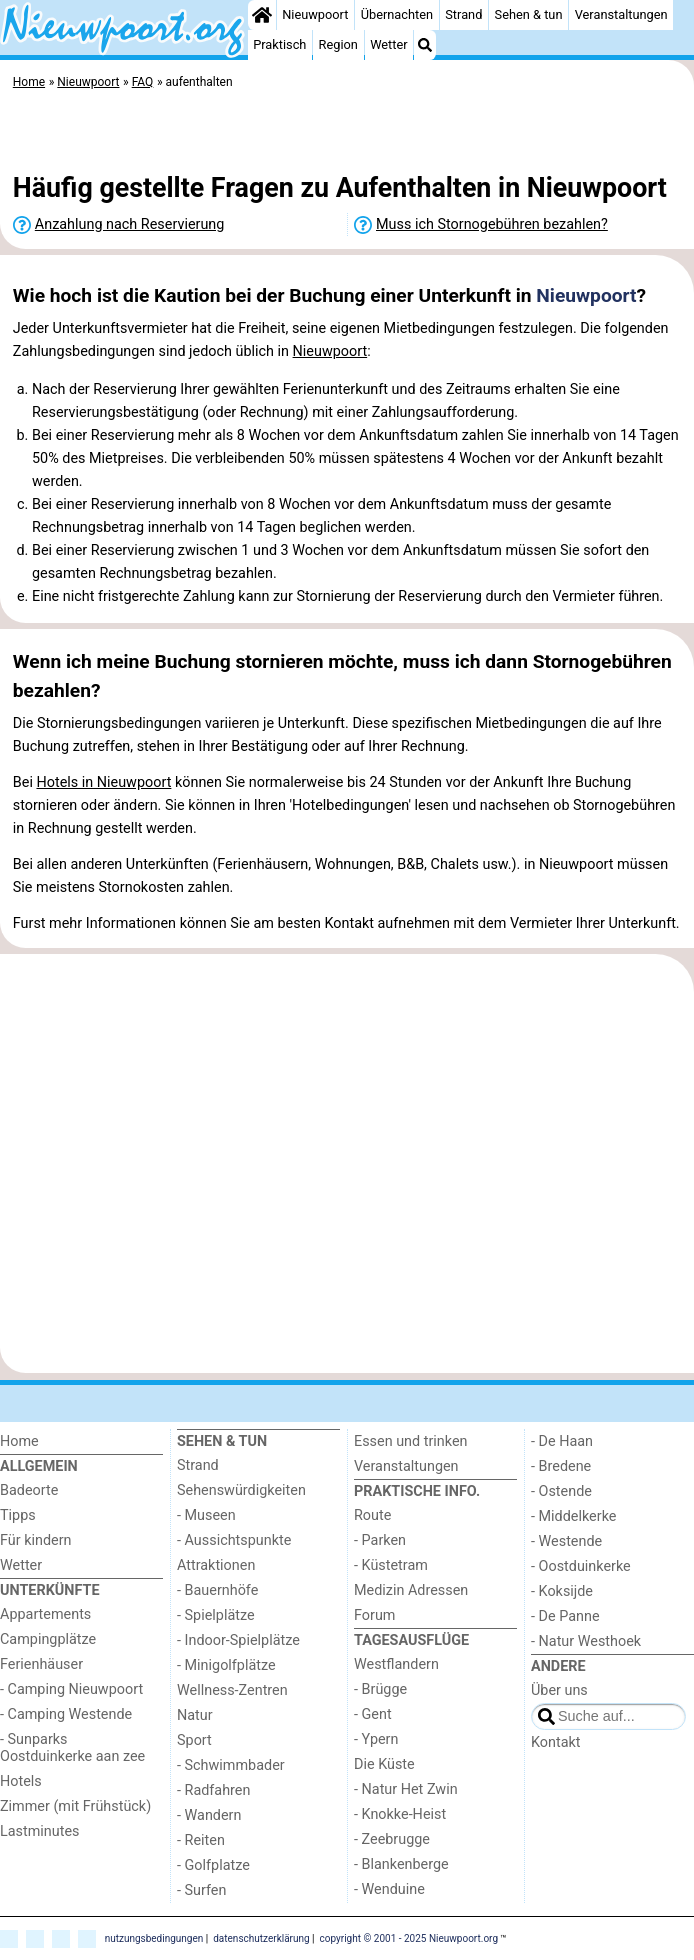  I want to click on Ferienhäuser, so click(41, 1664).